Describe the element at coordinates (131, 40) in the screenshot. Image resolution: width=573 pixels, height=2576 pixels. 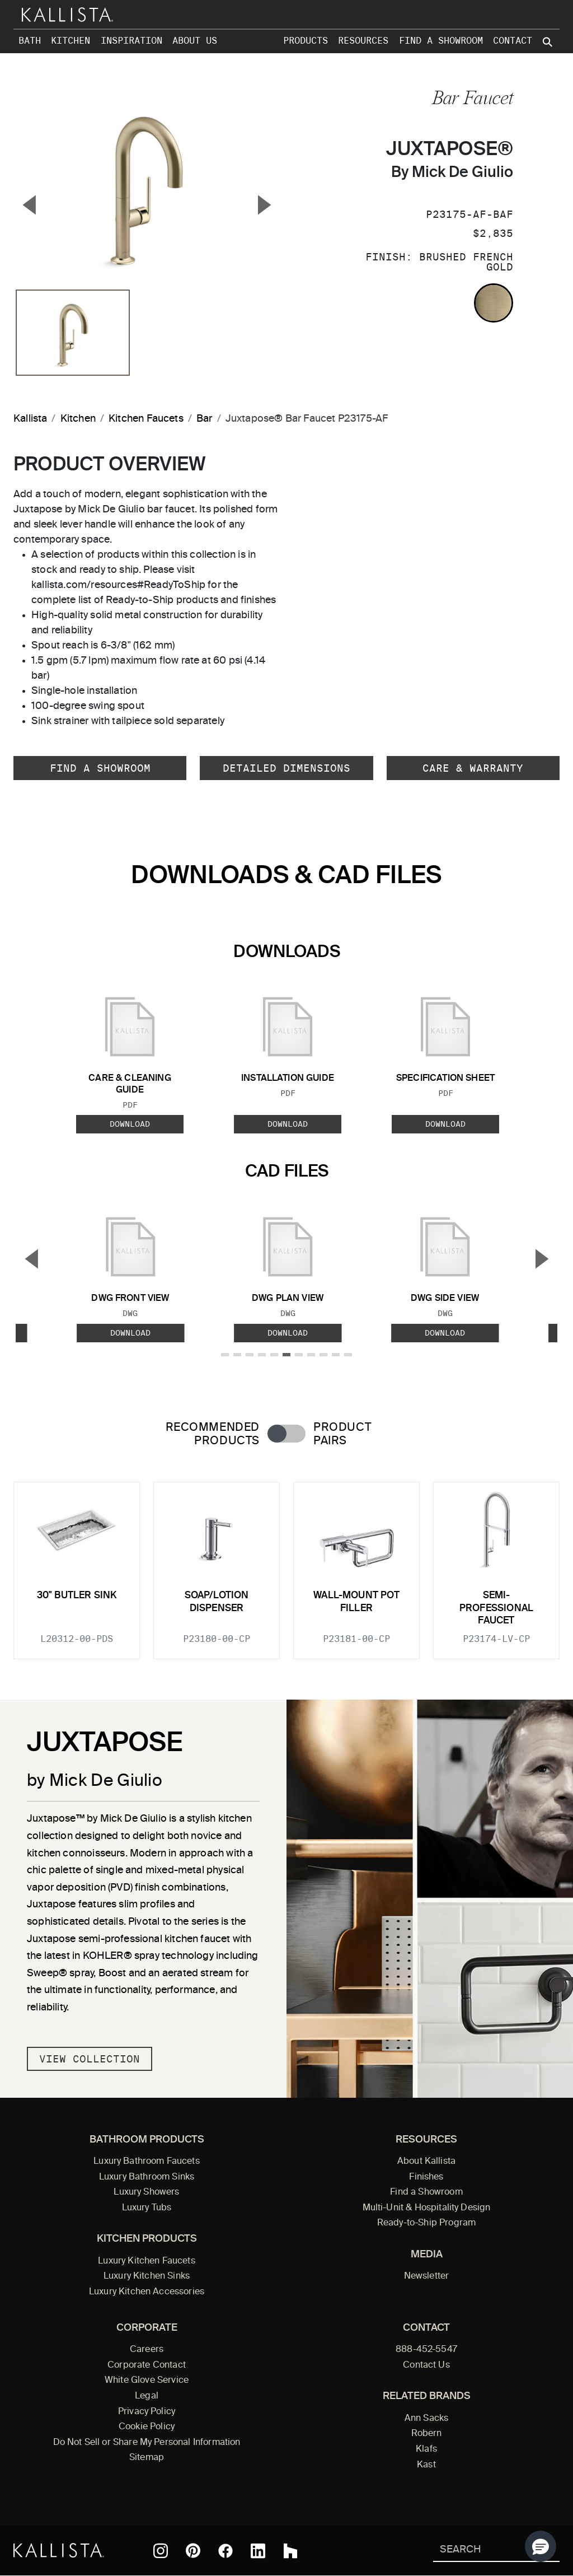
I see `Inspiration` at that location.